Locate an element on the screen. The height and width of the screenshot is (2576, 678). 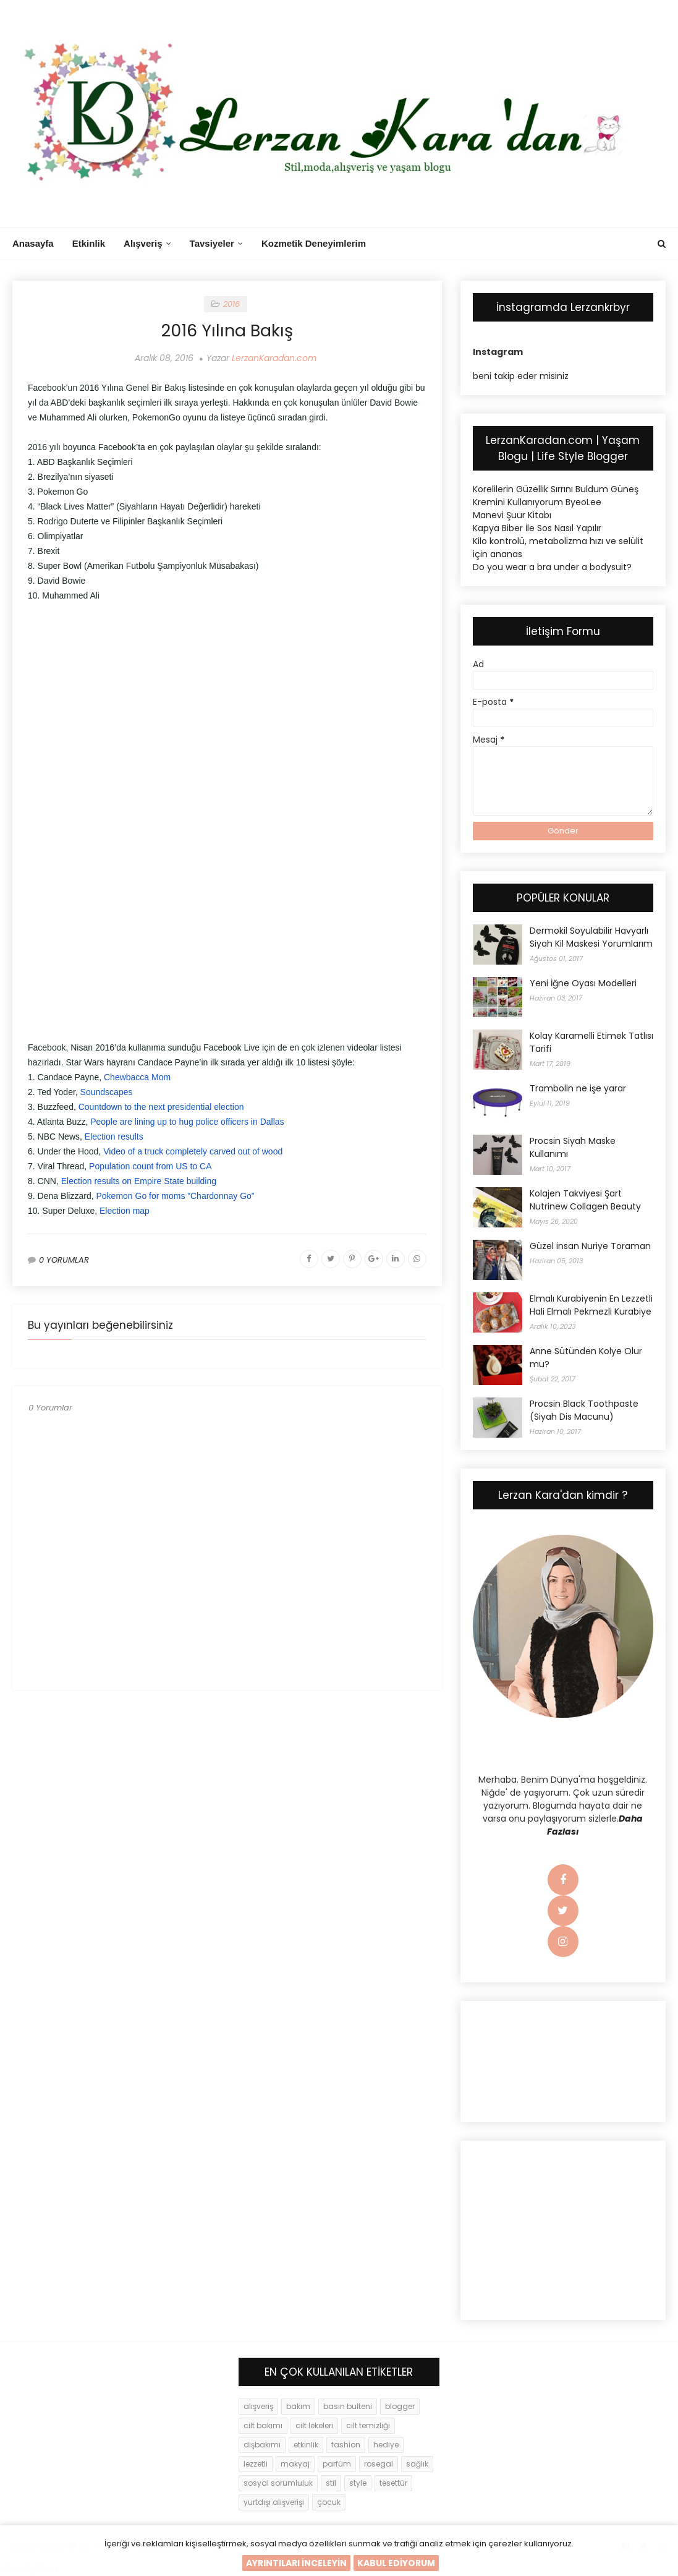
[Advertisement] is located at coordinates (227, 701).